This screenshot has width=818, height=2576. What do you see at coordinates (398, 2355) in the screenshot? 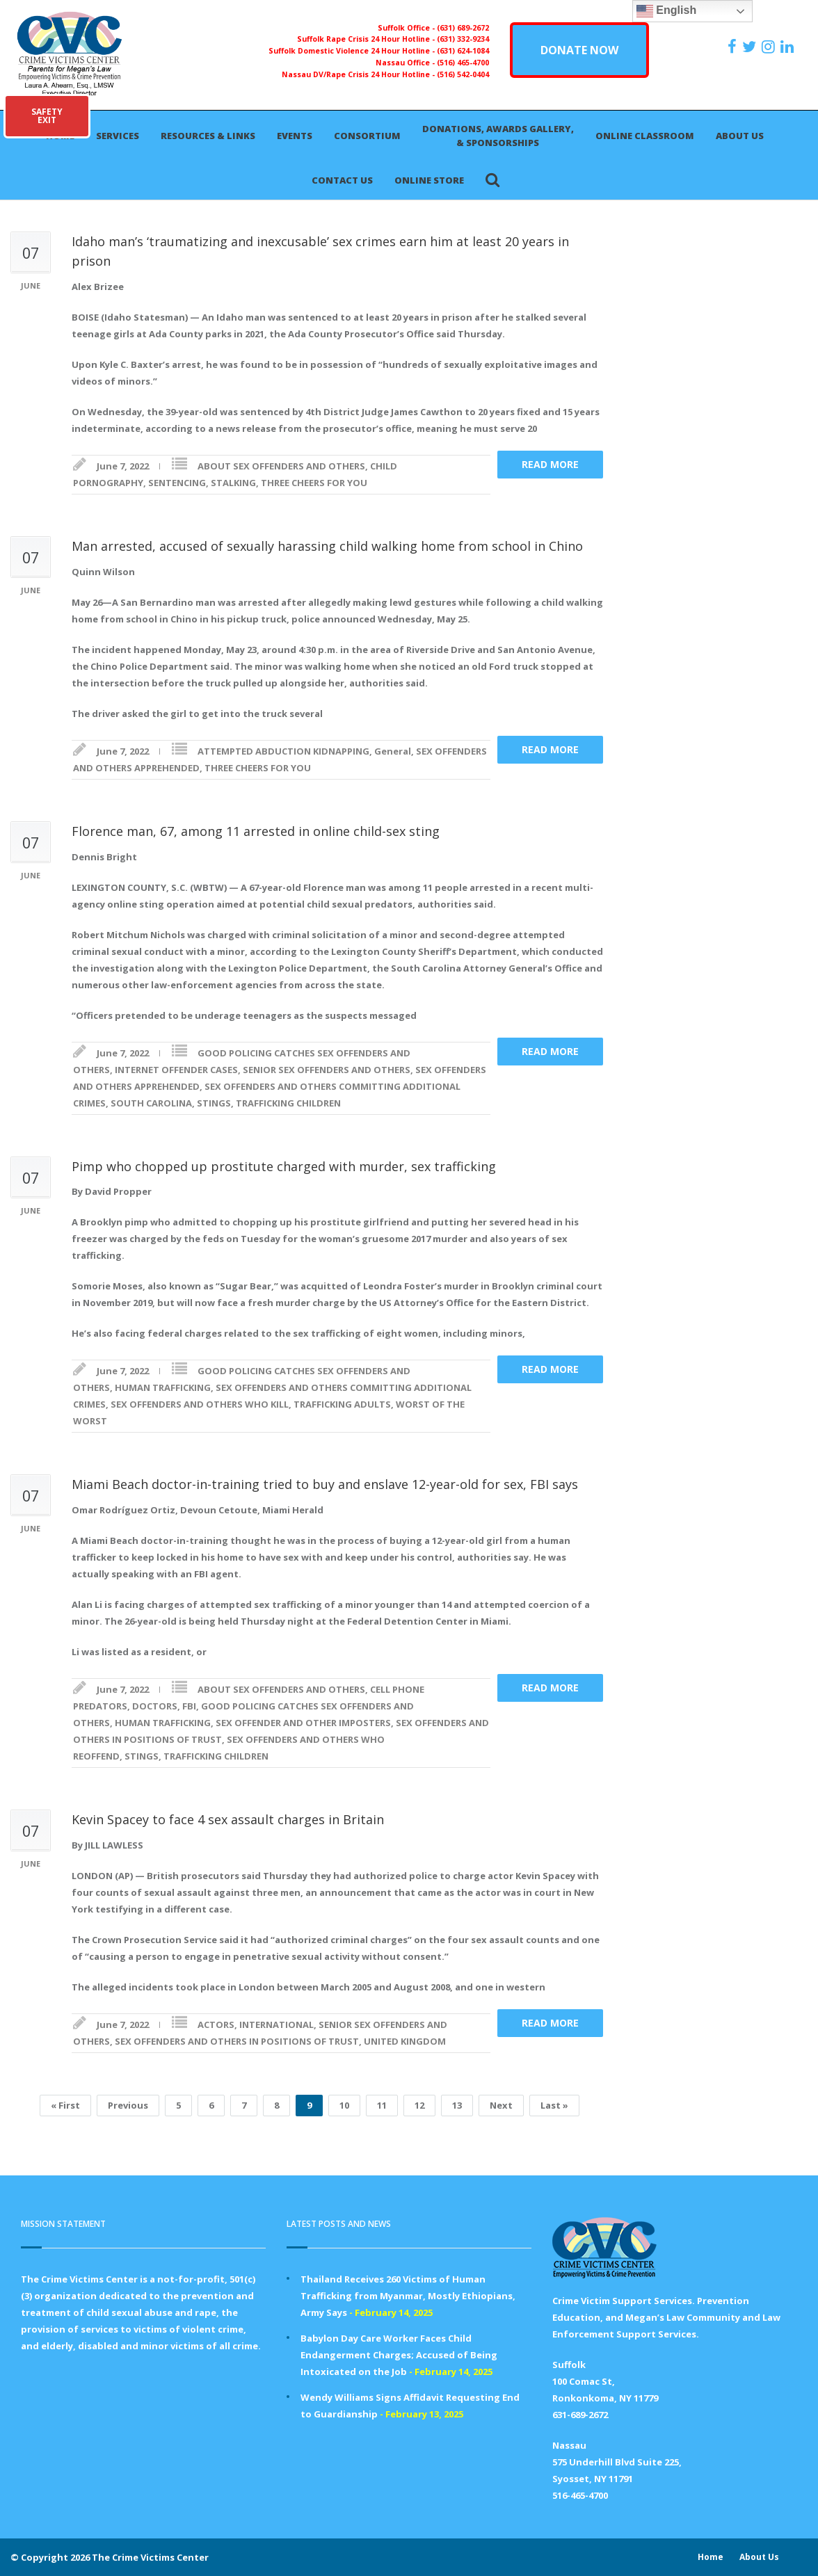
I see `Babylon Day Care Worker Faces Child Endangerment Charges; Accused of Being Intoxicated on the Job` at bounding box center [398, 2355].